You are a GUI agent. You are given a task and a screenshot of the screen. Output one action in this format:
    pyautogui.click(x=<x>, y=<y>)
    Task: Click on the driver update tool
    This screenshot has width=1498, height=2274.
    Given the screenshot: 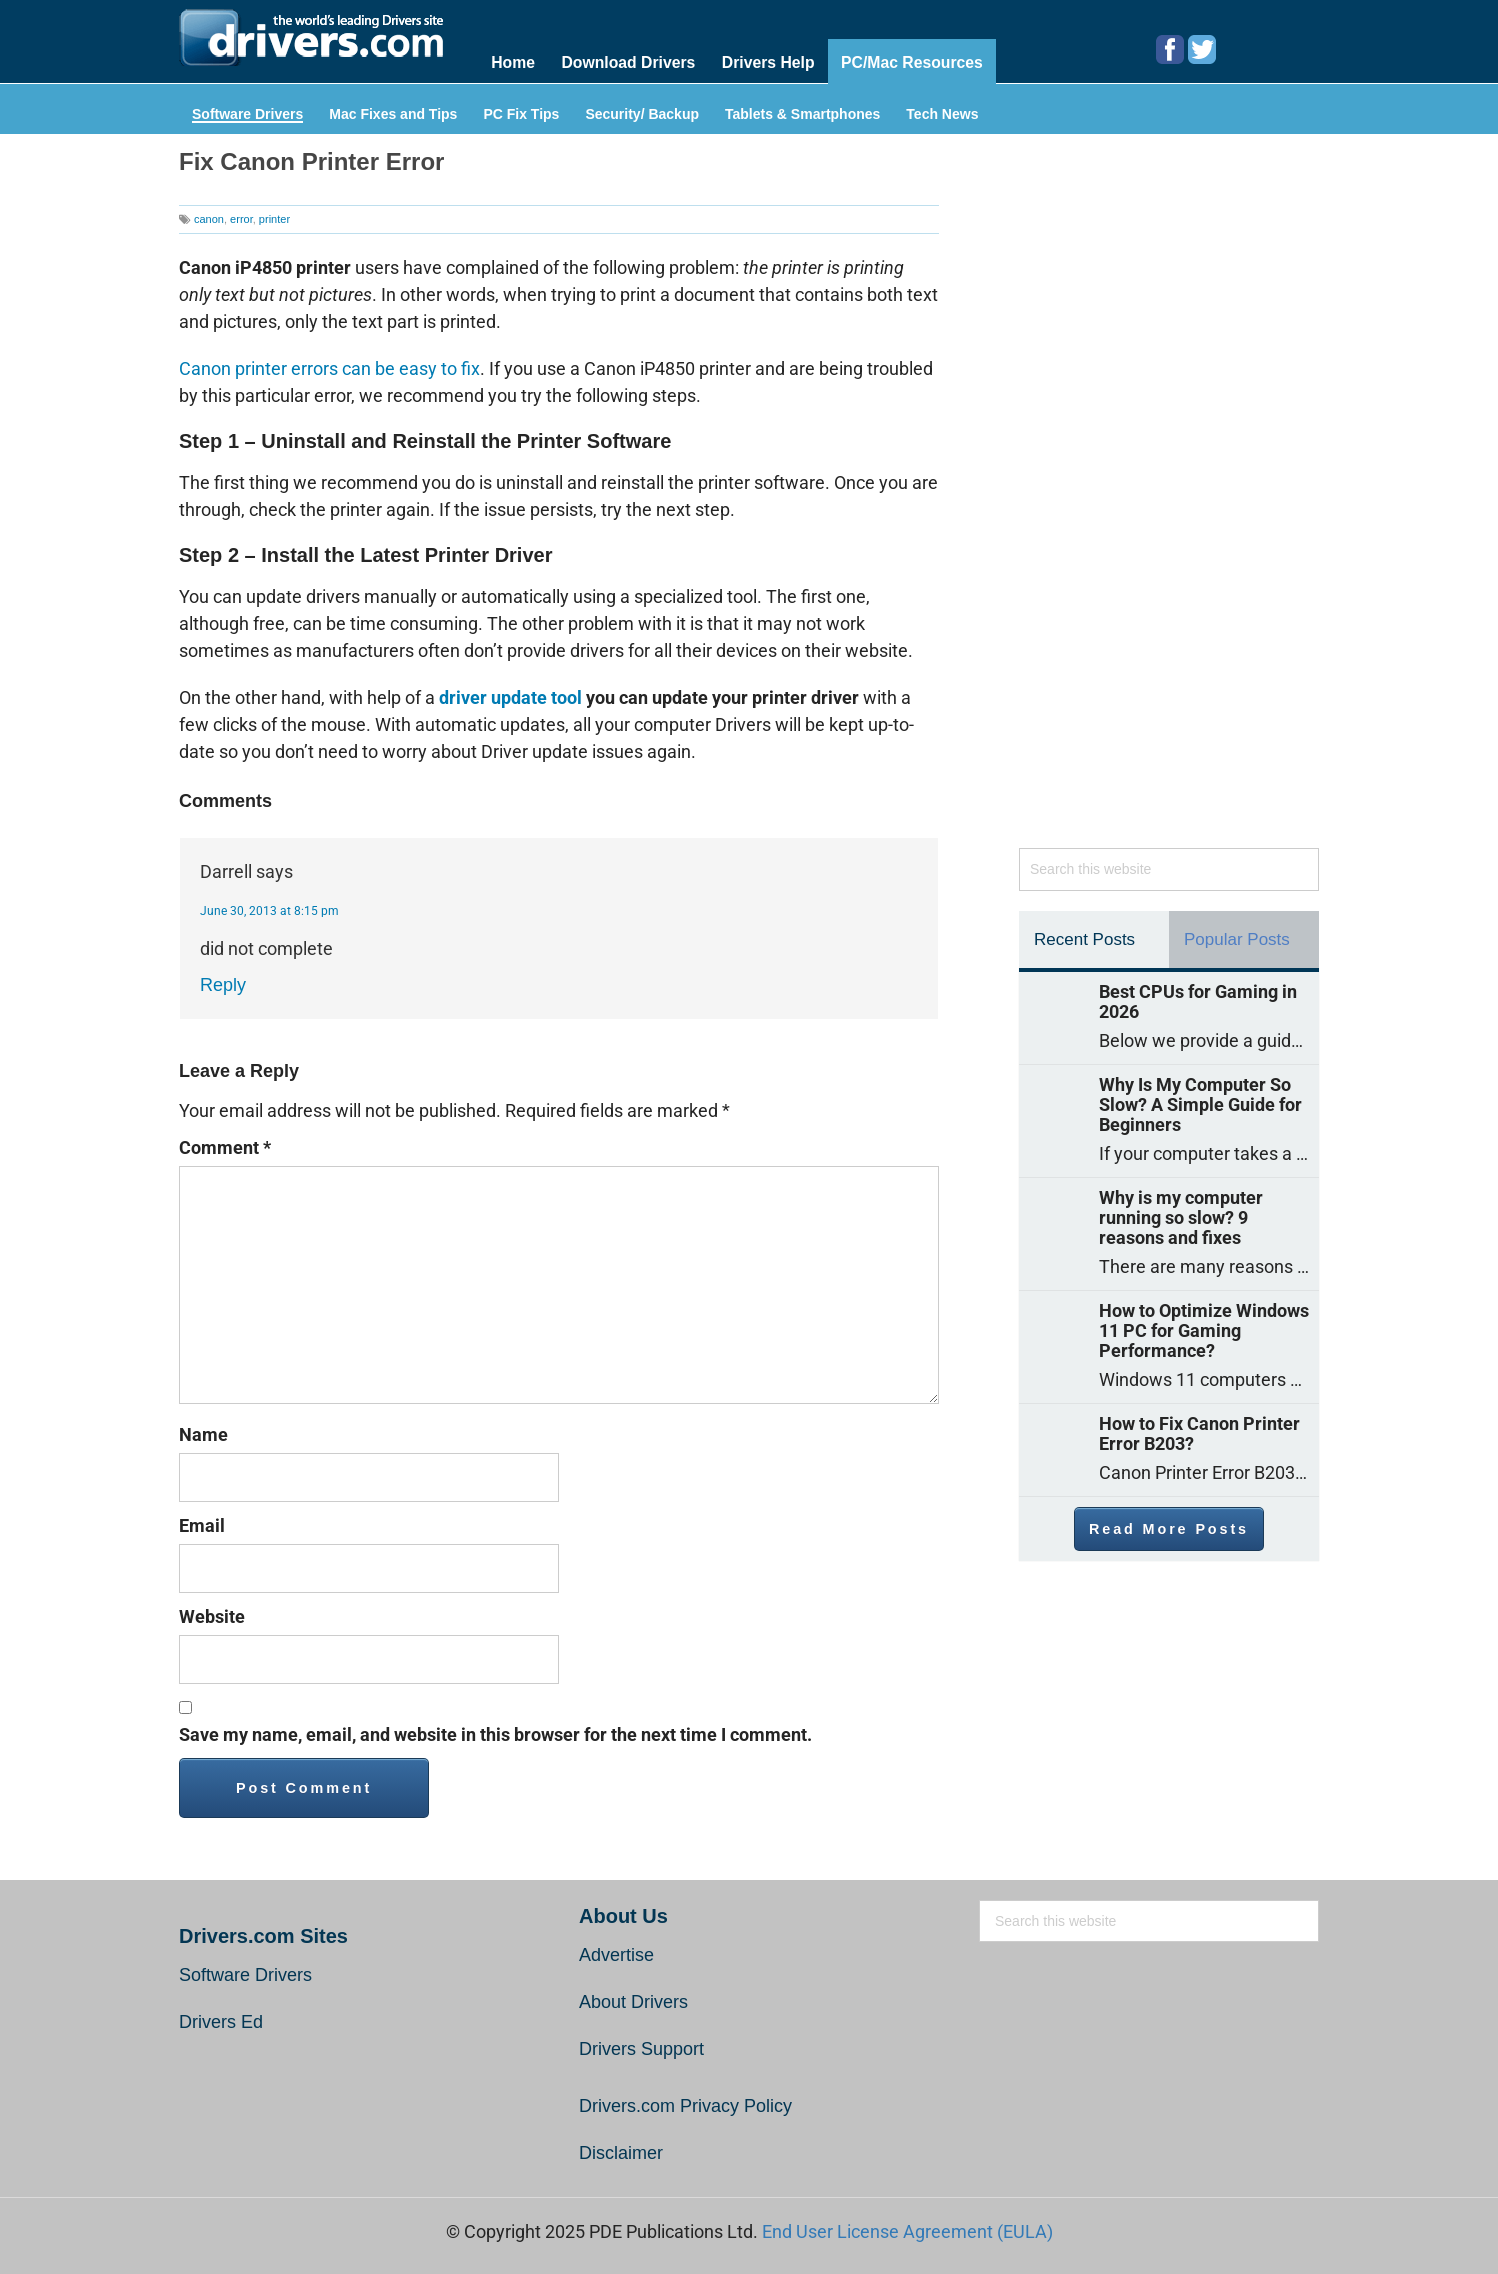 What is the action you would take?
    pyautogui.click(x=510, y=696)
    